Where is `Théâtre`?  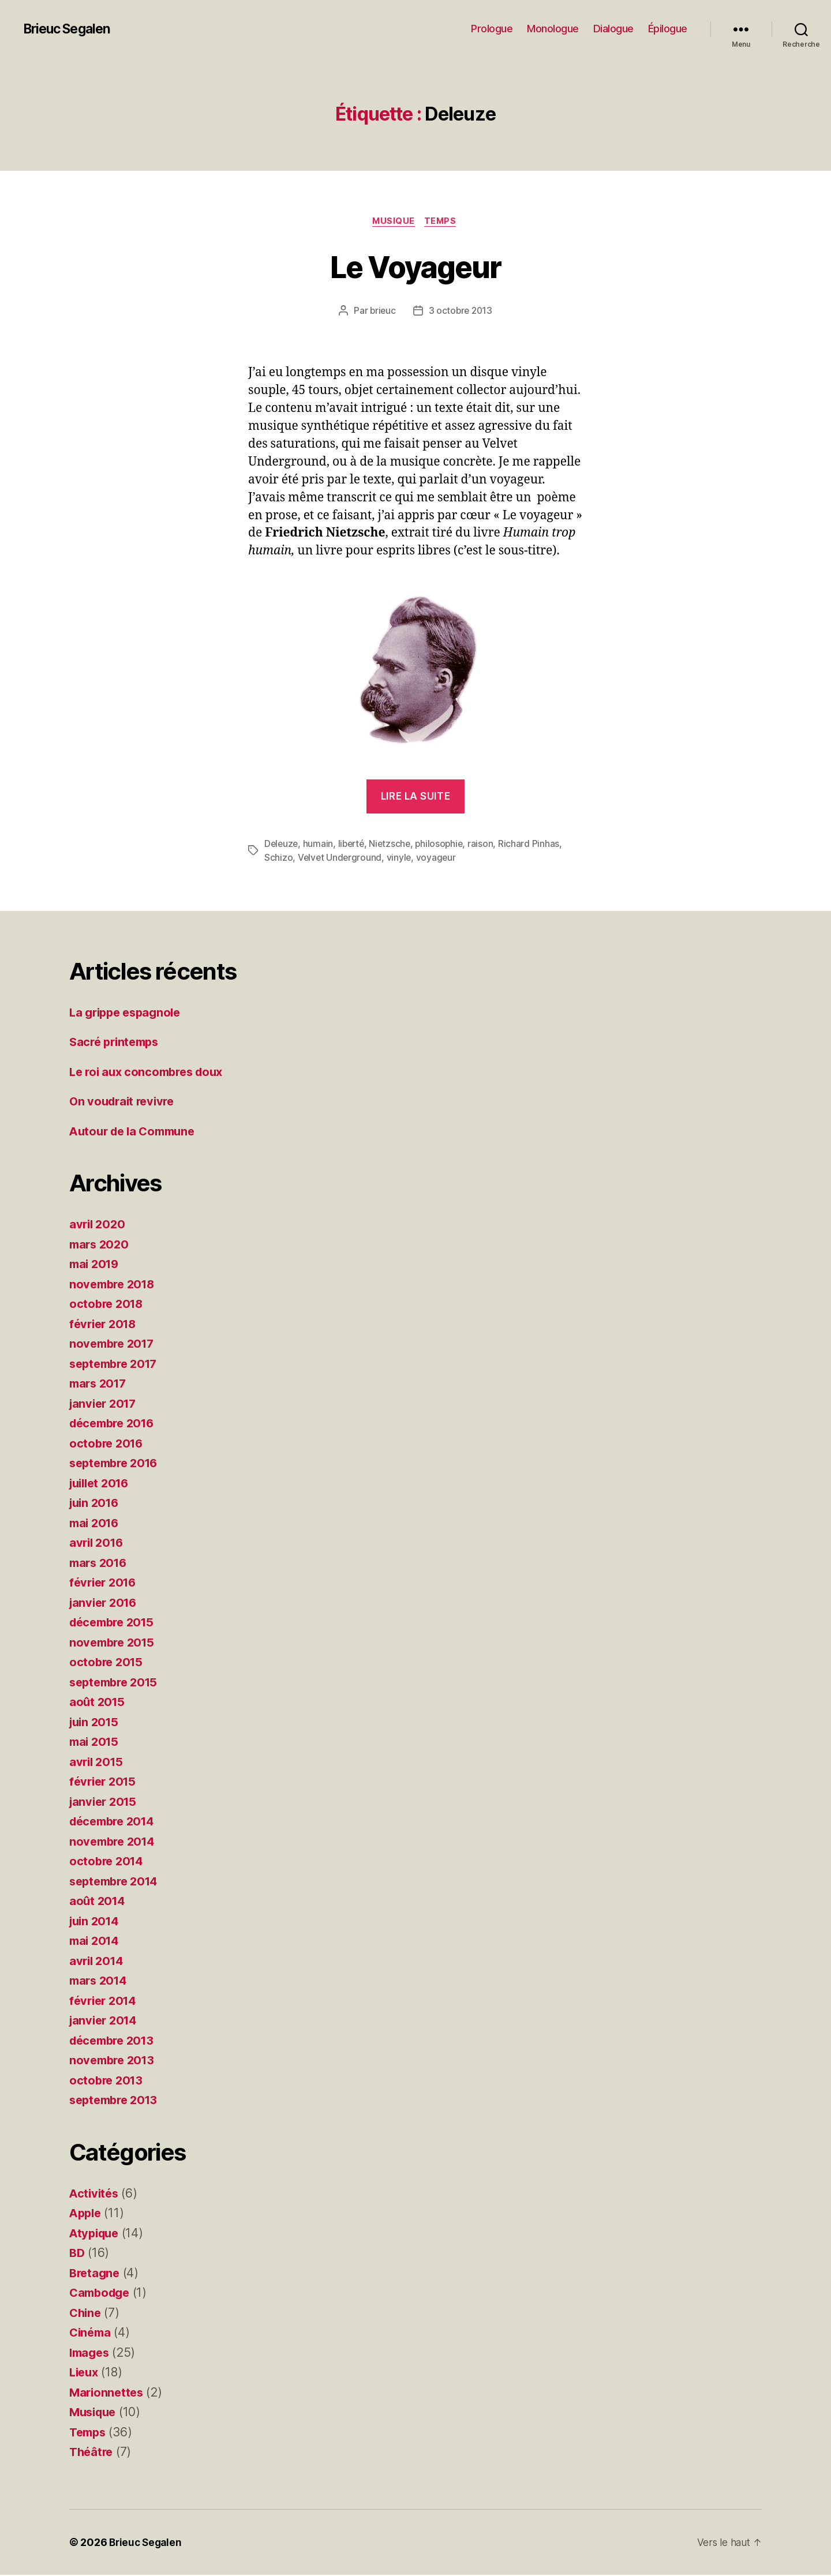 Théâtre is located at coordinates (92, 2453).